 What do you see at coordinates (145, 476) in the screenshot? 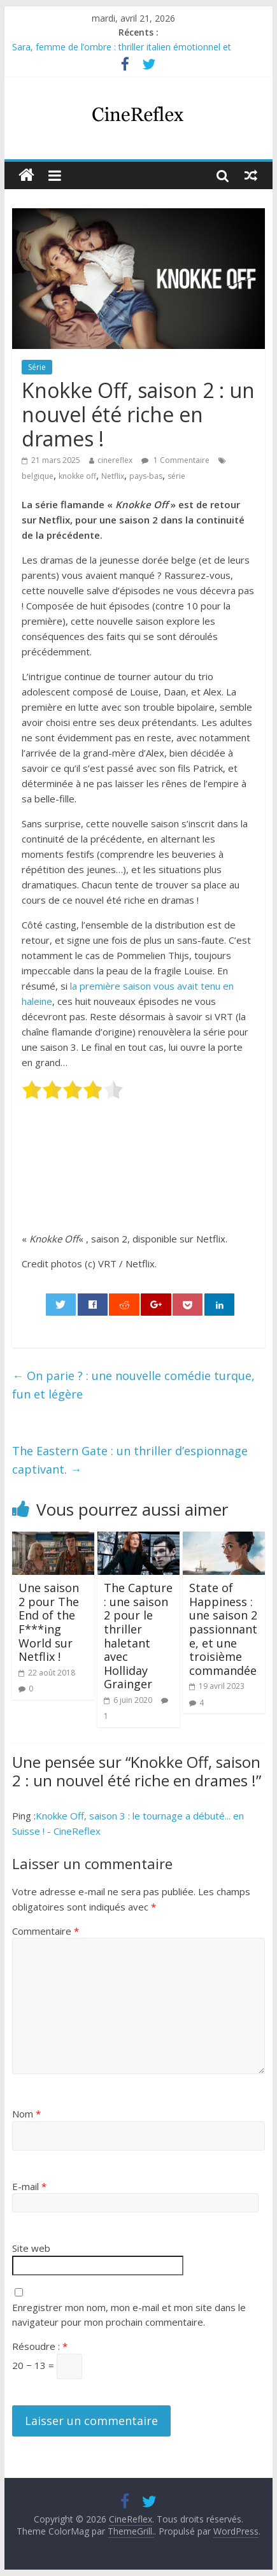
I see `pays-bas` at bounding box center [145, 476].